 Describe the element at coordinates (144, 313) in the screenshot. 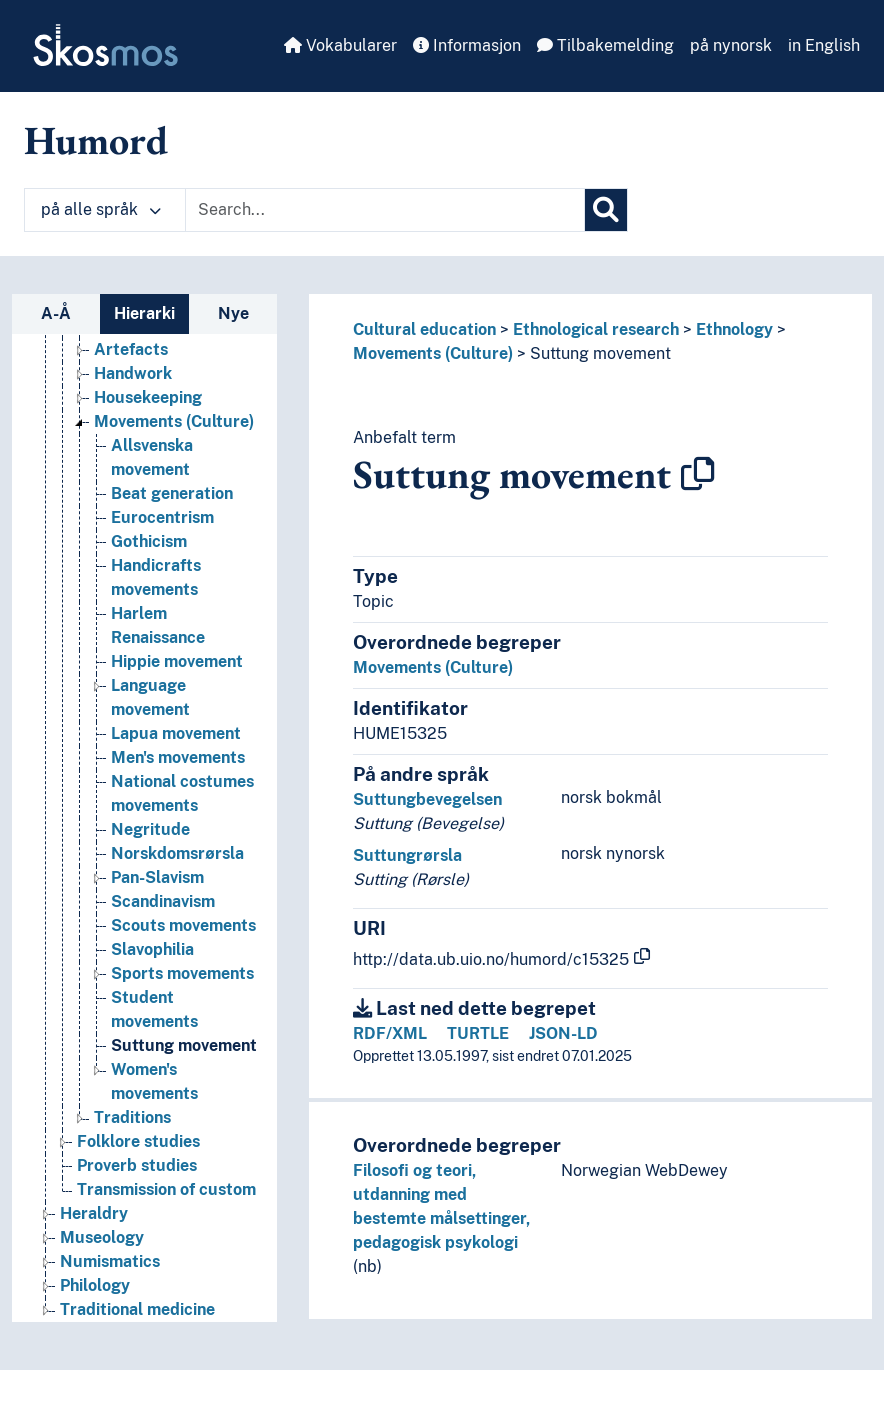

I see `Hierarki [tab]` at that location.